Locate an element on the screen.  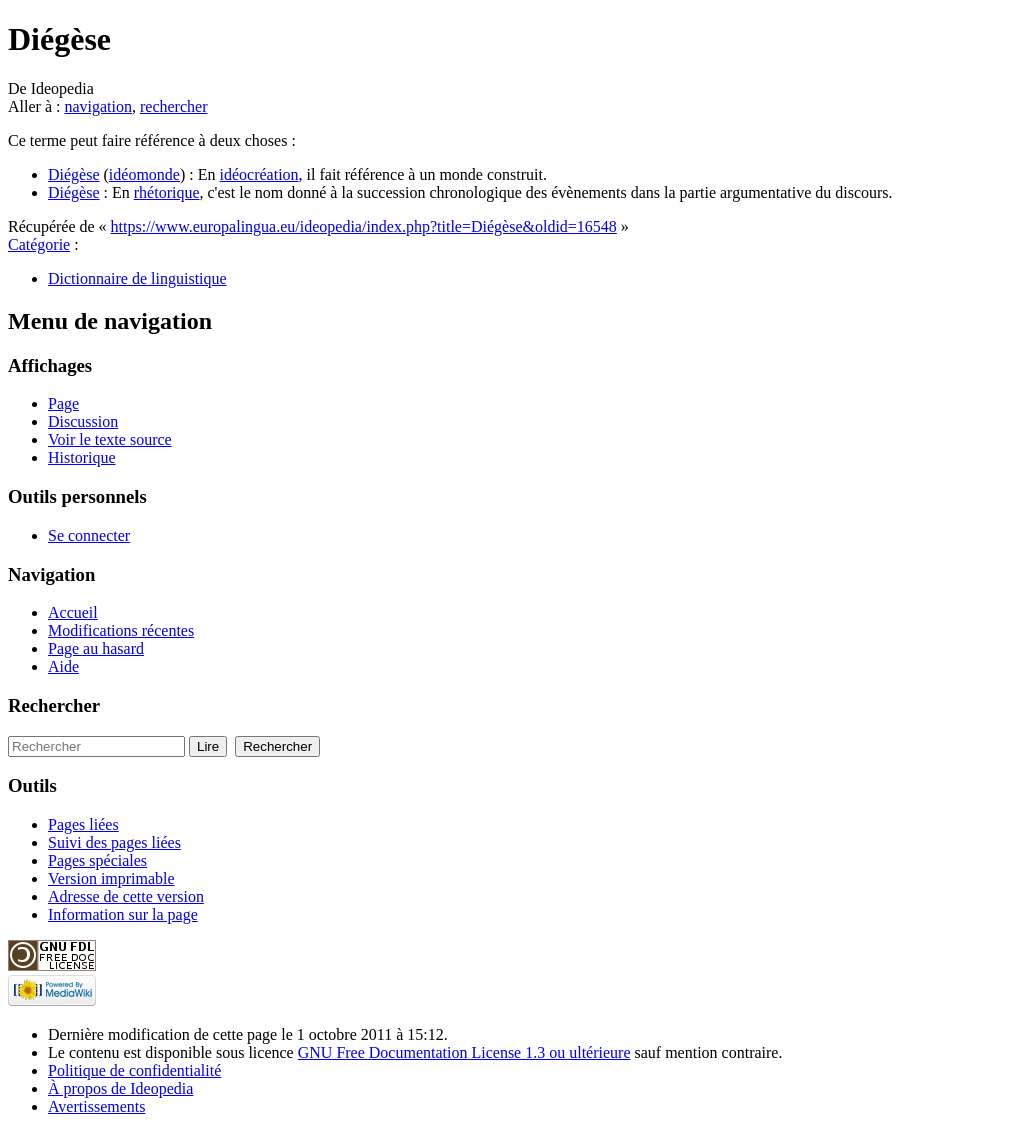
rechercher is located at coordinates (174, 106).